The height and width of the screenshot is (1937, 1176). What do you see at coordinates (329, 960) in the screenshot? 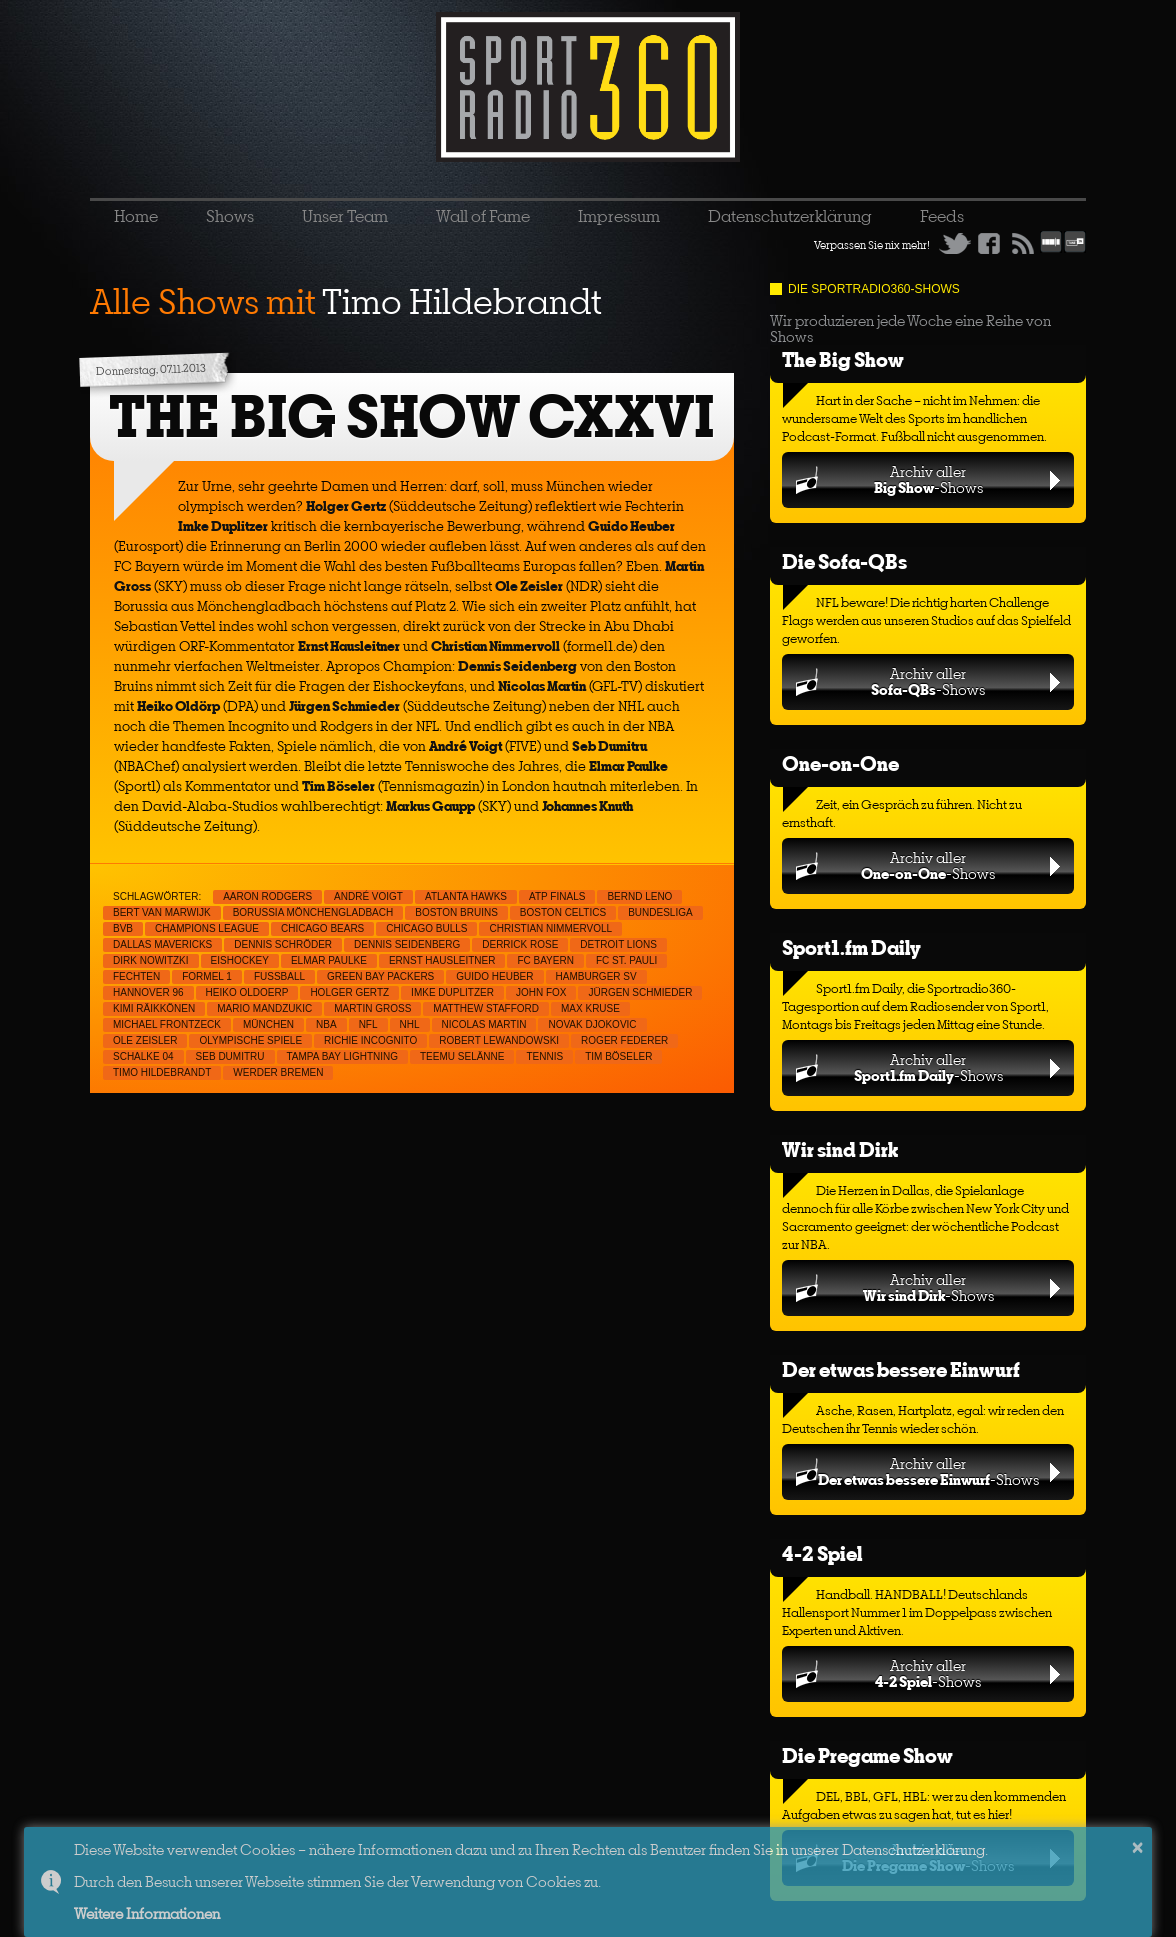
I see `Elmar Paulke` at bounding box center [329, 960].